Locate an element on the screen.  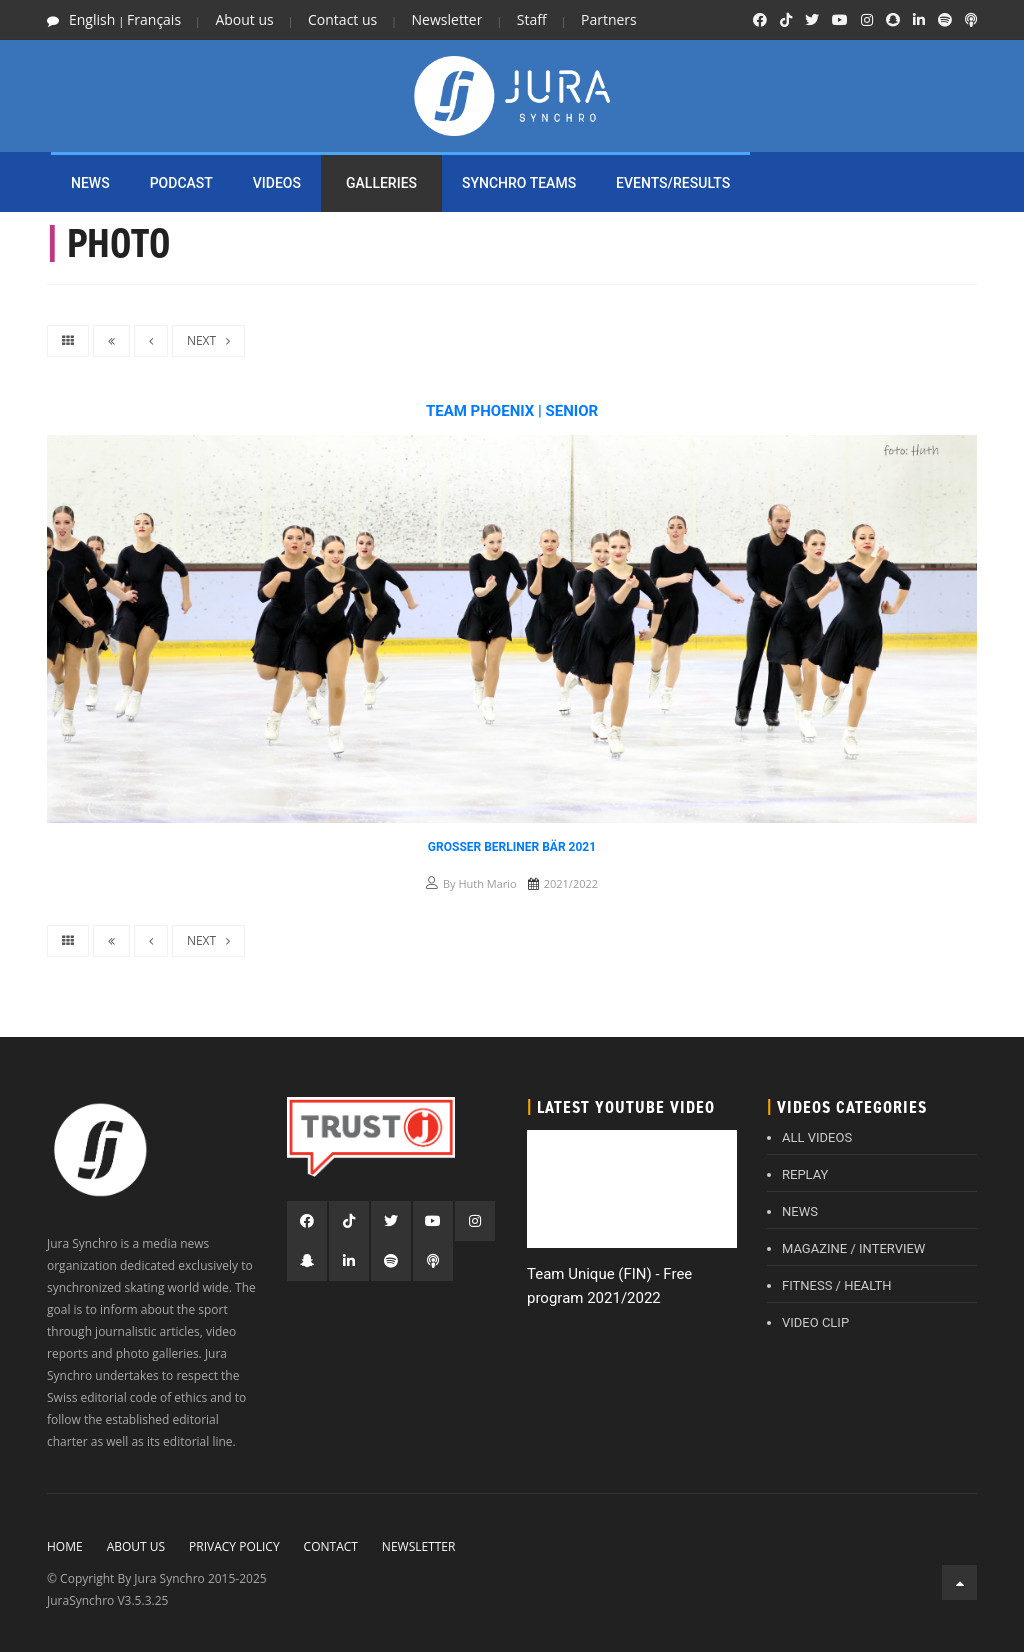
Newsletter is located at coordinates (447, 19).